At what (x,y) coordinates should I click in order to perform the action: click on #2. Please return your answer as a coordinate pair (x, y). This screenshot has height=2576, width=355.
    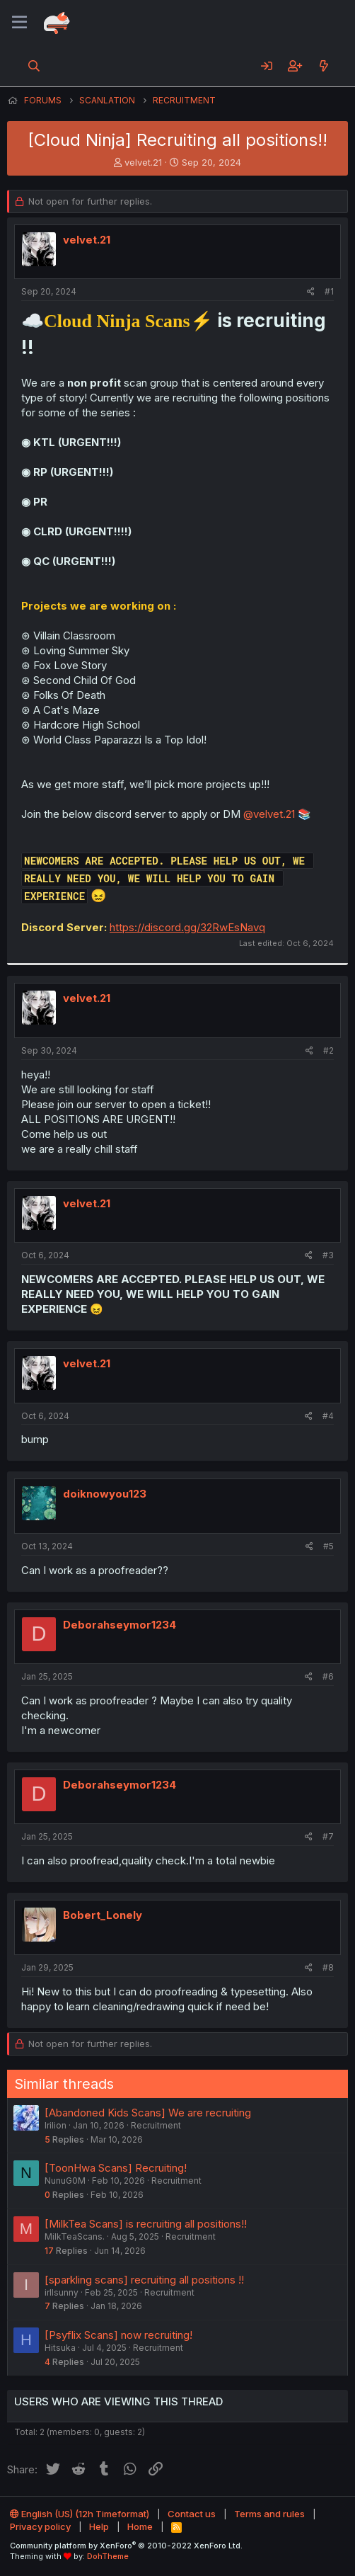
    Looking at the image, I should click on (328, 1050).